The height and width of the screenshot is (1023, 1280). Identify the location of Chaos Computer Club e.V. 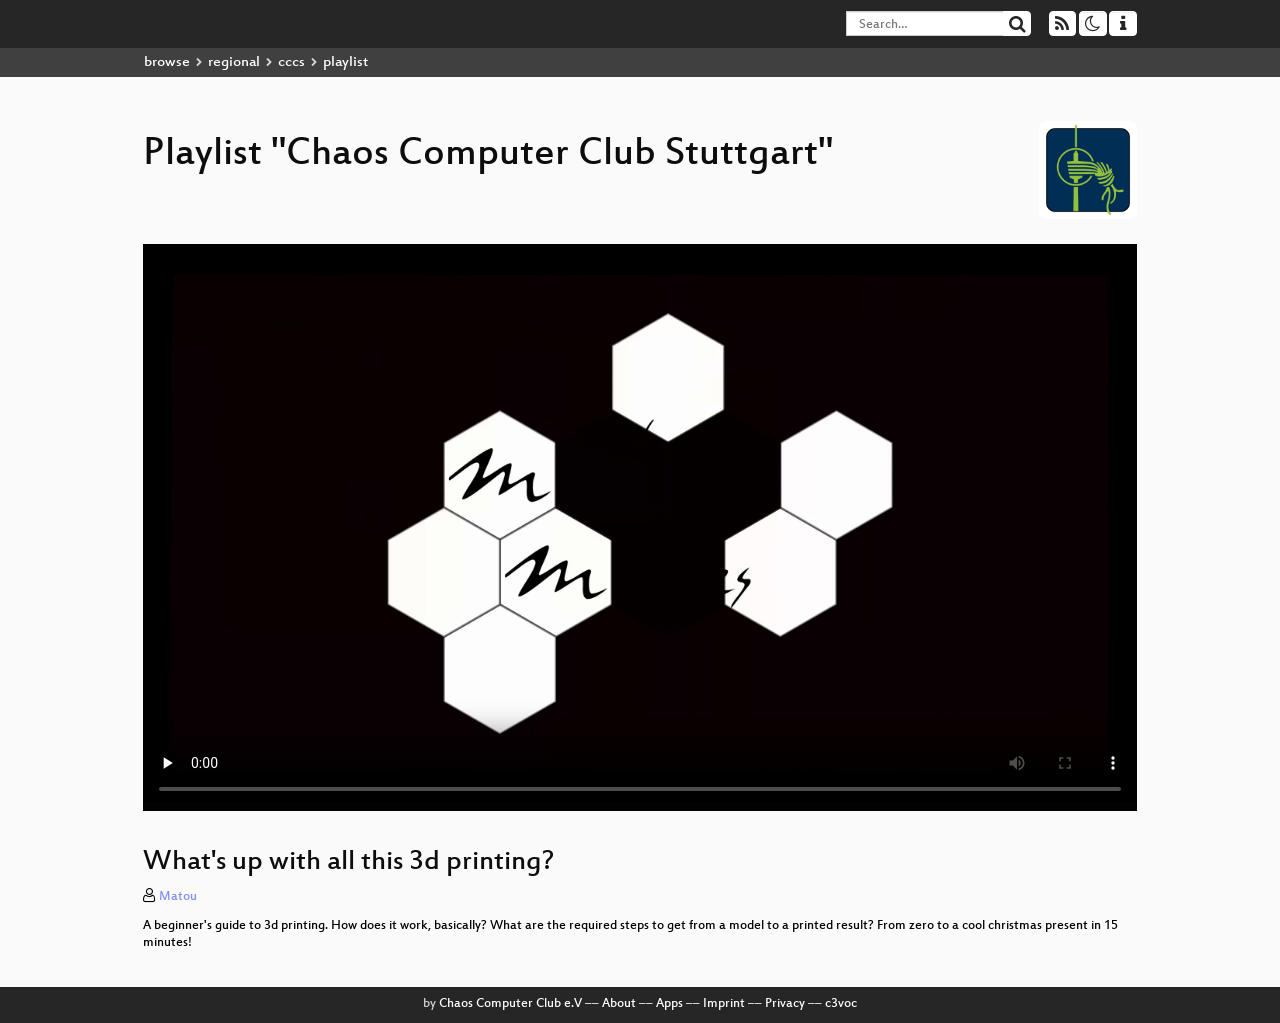
(510, 1004).